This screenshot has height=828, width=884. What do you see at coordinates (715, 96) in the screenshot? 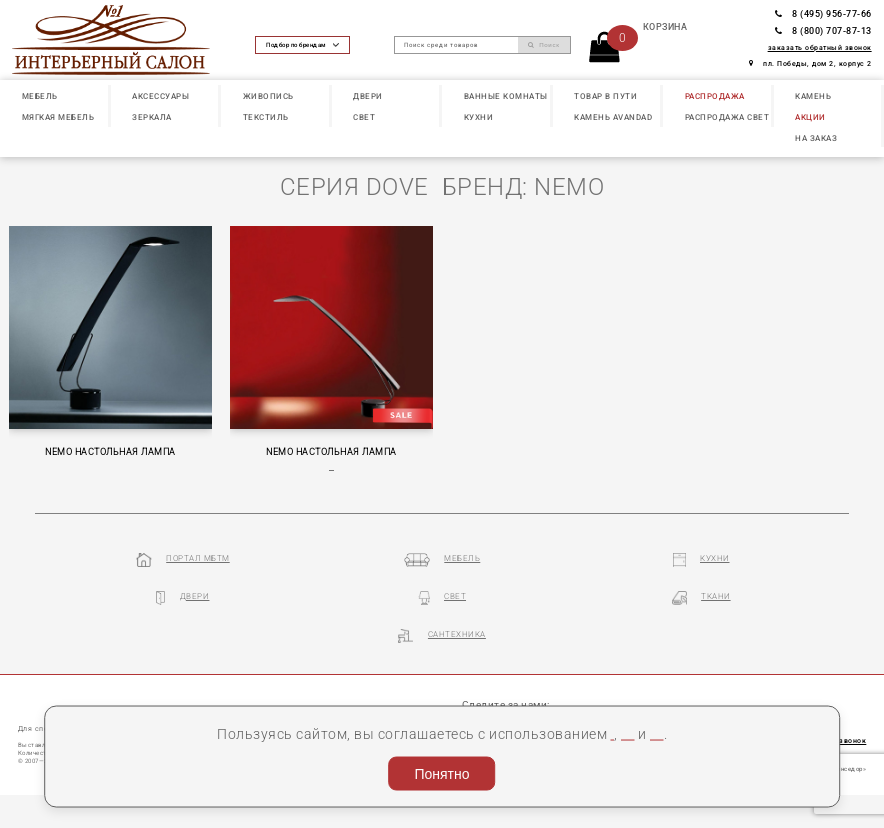
I see `РАСПРОДАЖА` at bounding box center [715, 96].